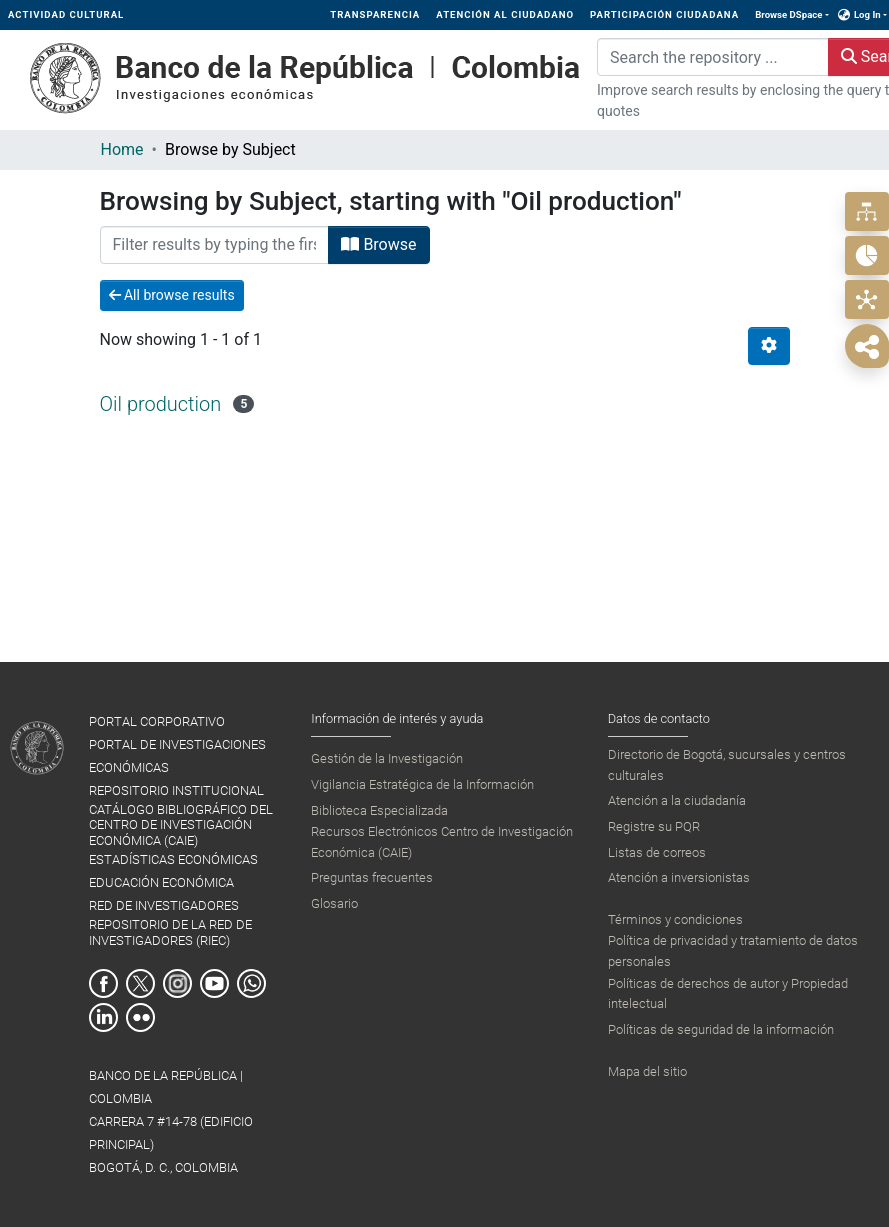 This screenshot has width=889, height=1227. I want to click on Facebook, so click(103, 983).